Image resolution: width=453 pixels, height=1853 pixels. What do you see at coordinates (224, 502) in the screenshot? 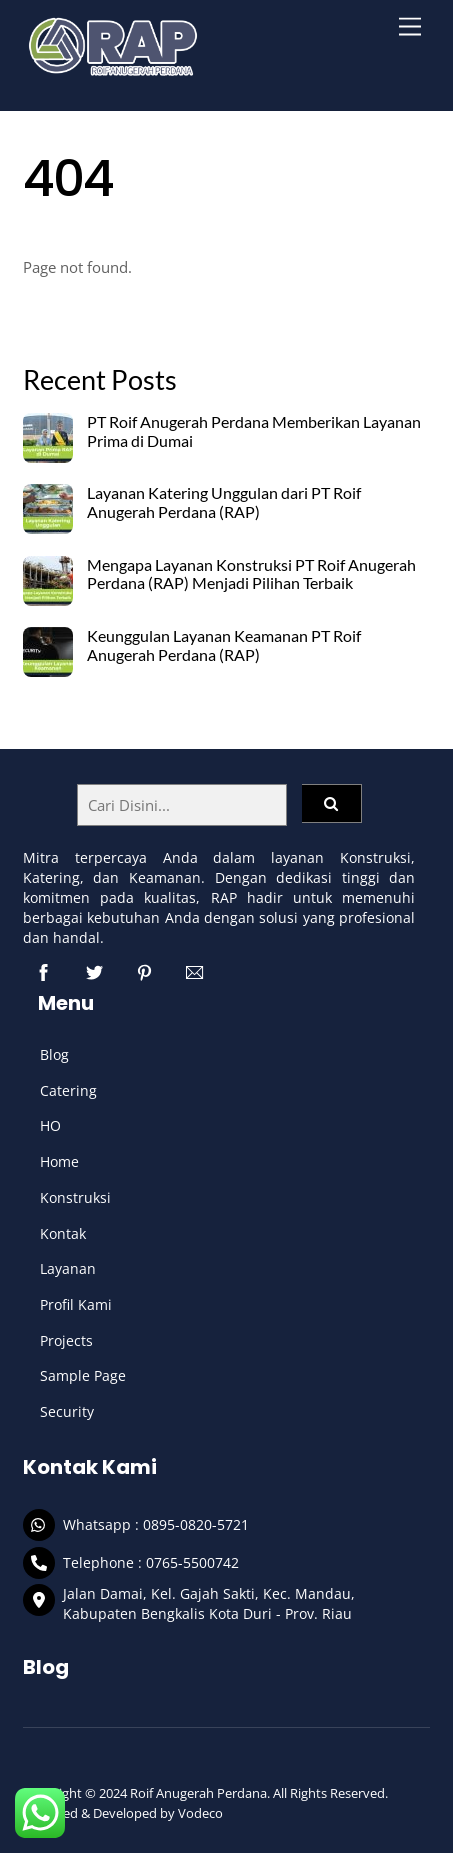
I see `Layanan Katering Unggulan dari PT Roif Anugerah Perdana (RAP)` at bounding box center [224, 502].